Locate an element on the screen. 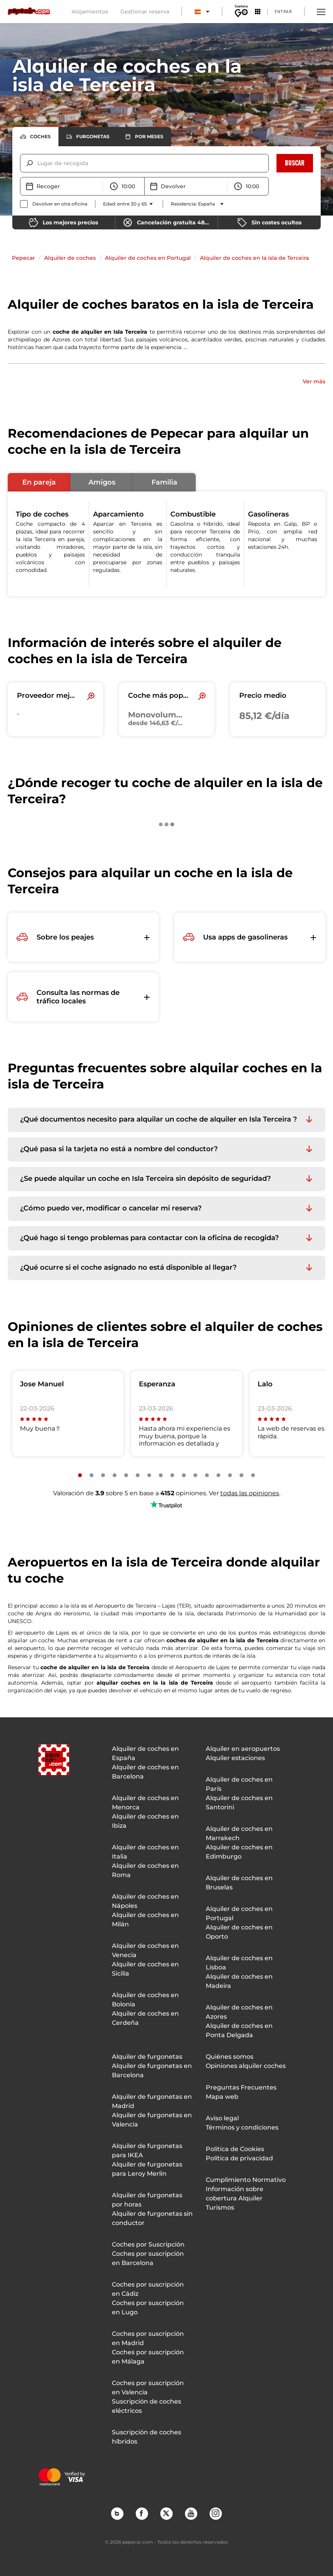 This screenshot has width=333, height=2576. Alquiler de coches en Oporto is located at coordinates (239, 1932).